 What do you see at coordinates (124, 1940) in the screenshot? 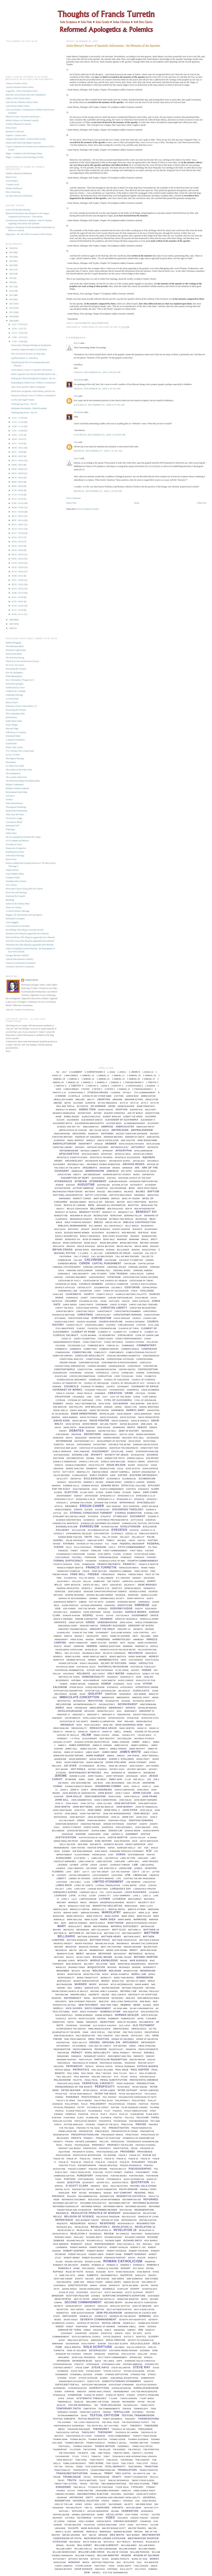
I see `Matthew Verschuur` at bounding box center [124, 1940].